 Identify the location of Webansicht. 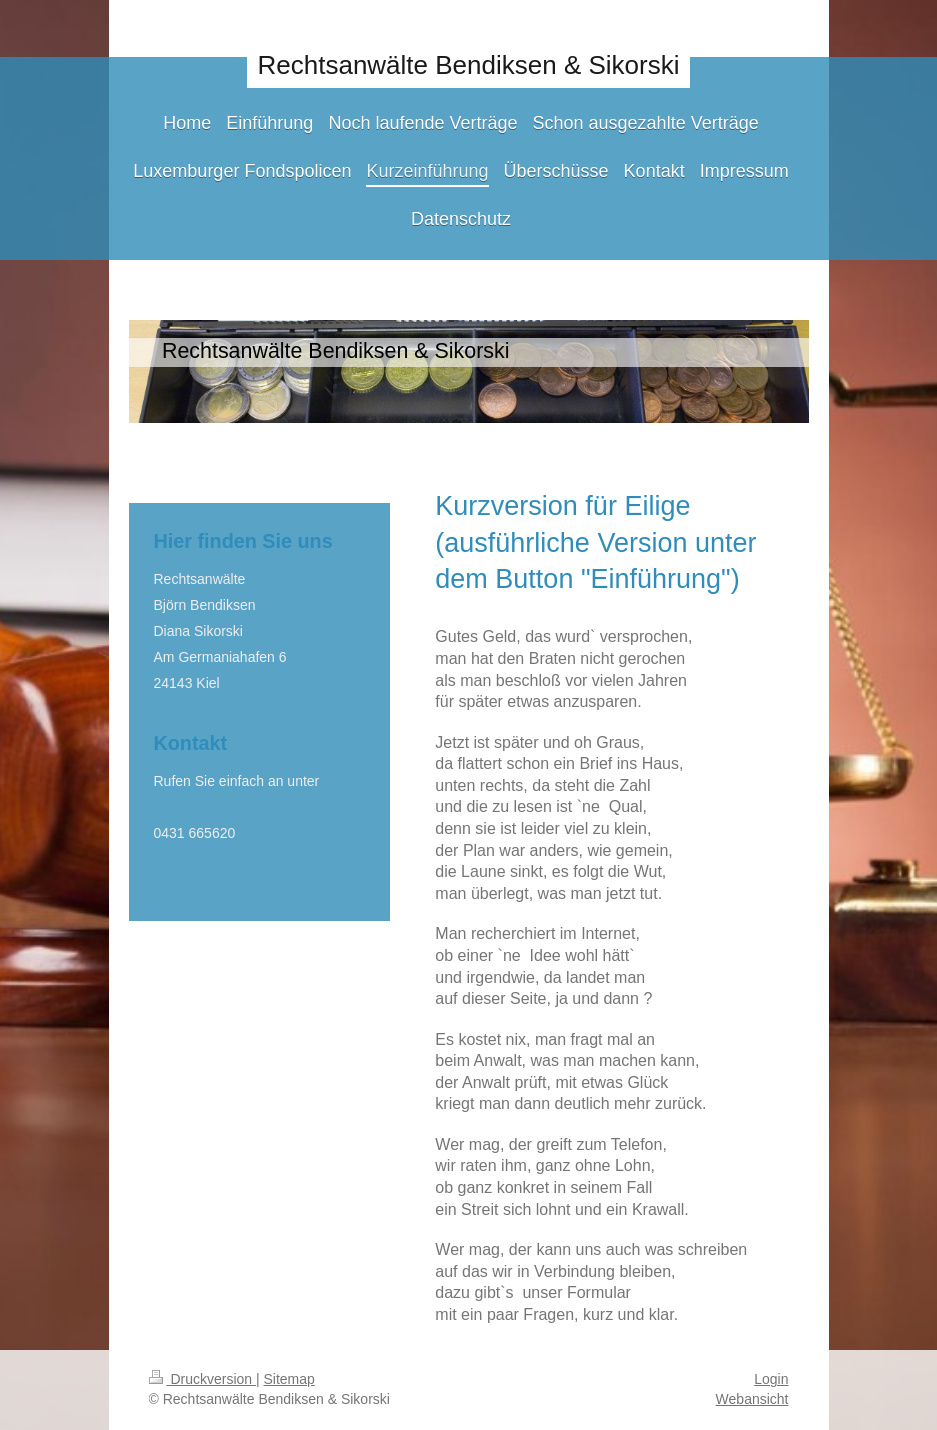
(752, 1399).